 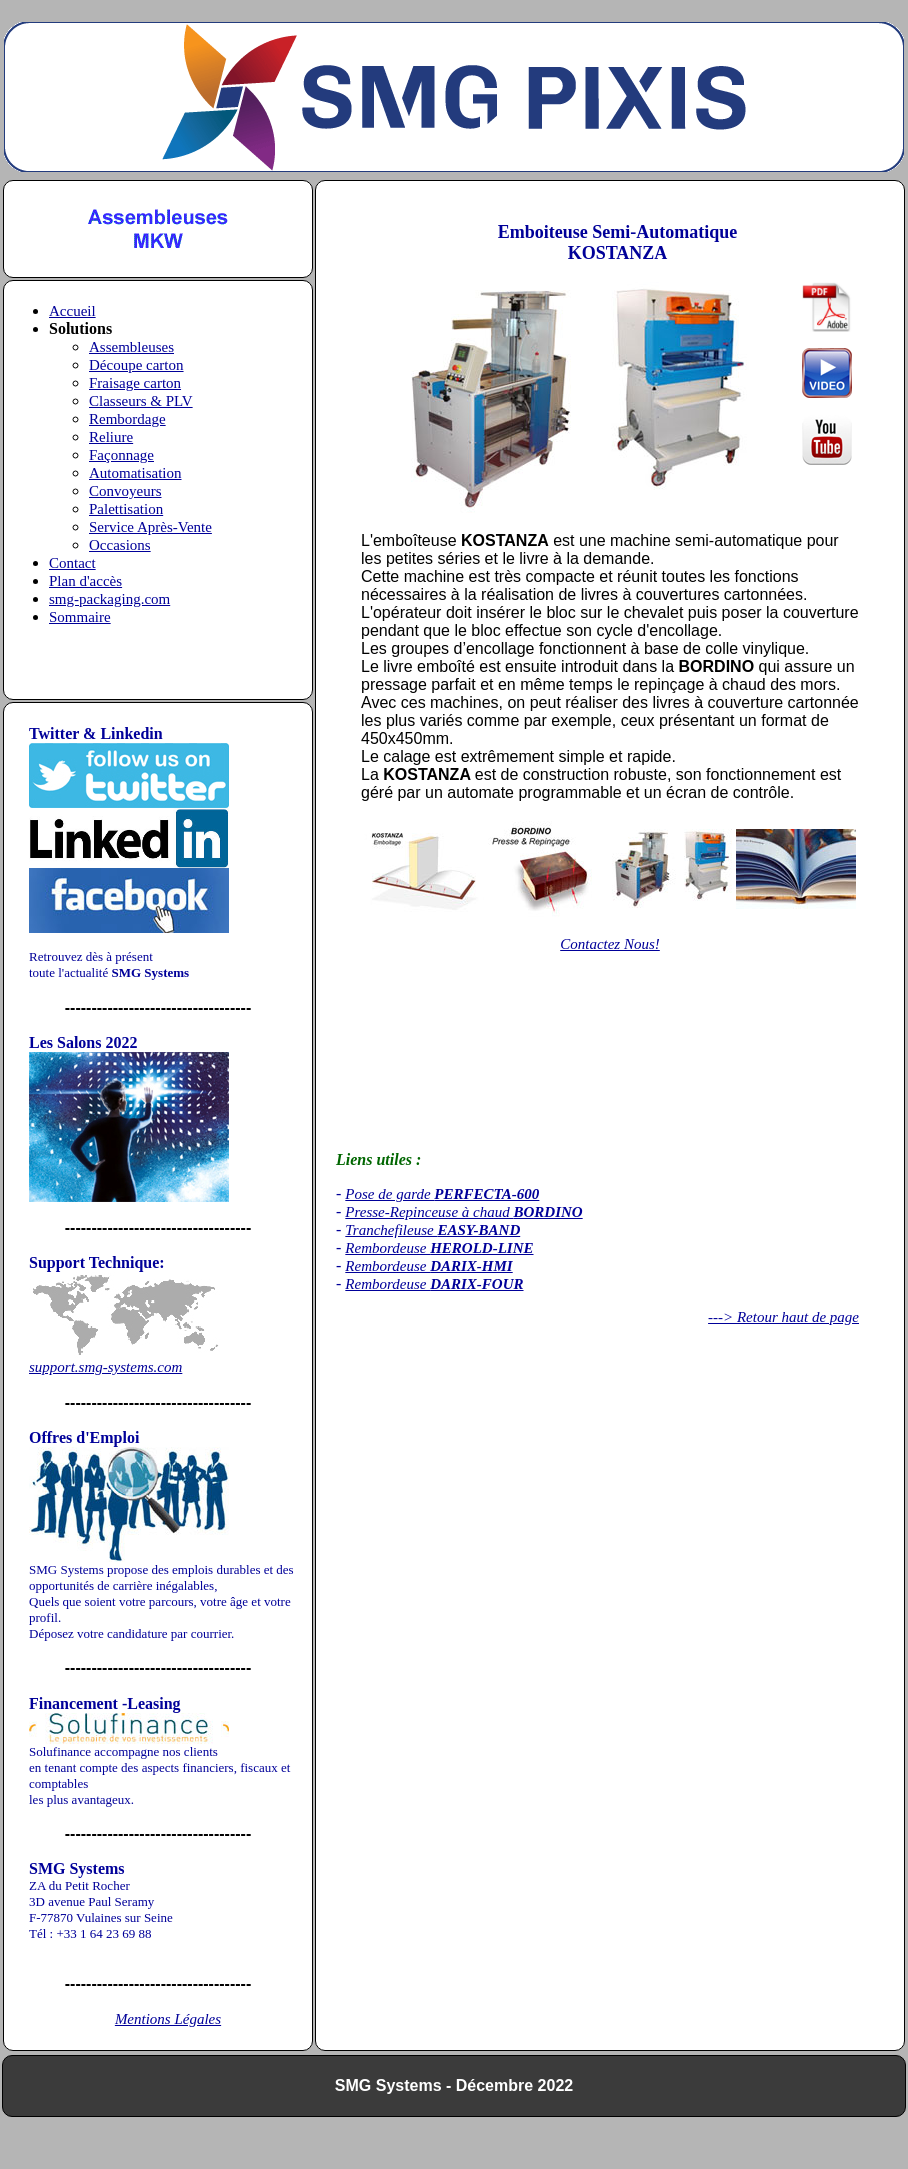 I want to click on Contact, so click(x=72, y=563).